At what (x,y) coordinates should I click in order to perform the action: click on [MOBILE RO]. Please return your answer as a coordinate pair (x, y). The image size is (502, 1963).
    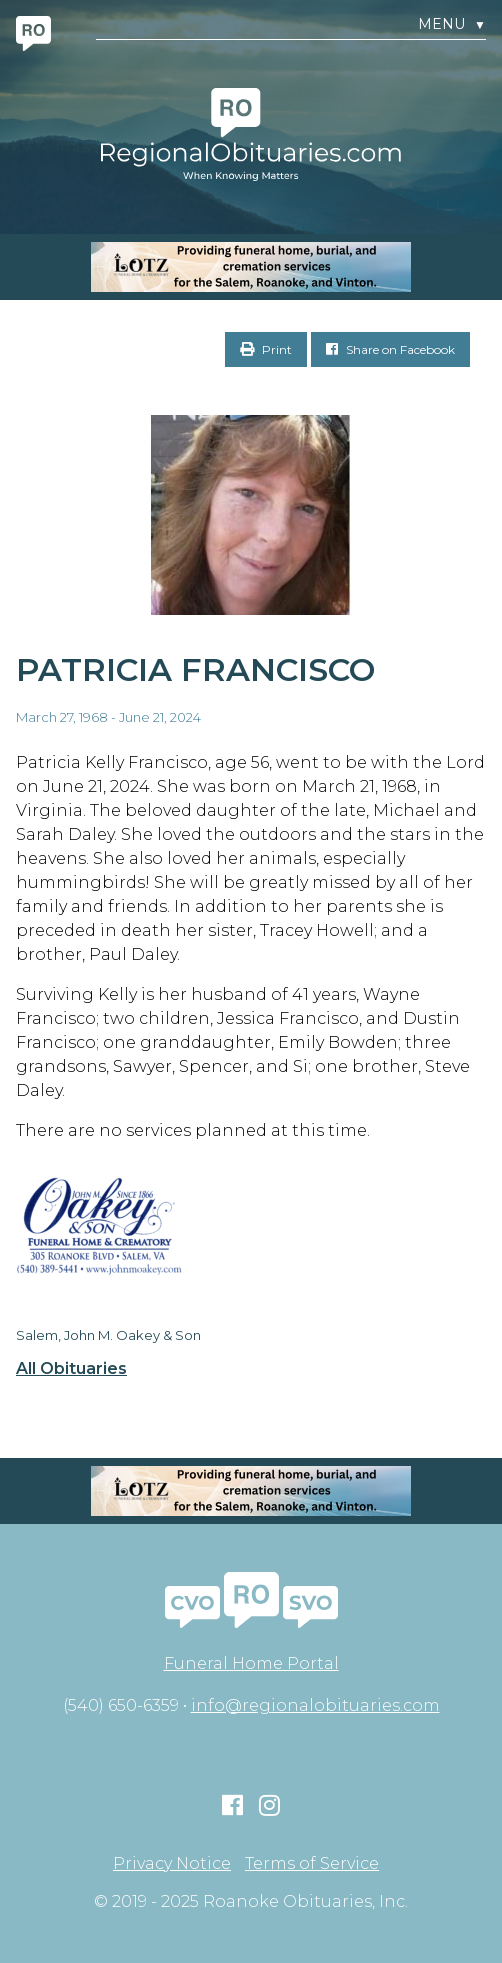
    Looking at the image, I should click on (251, 267).